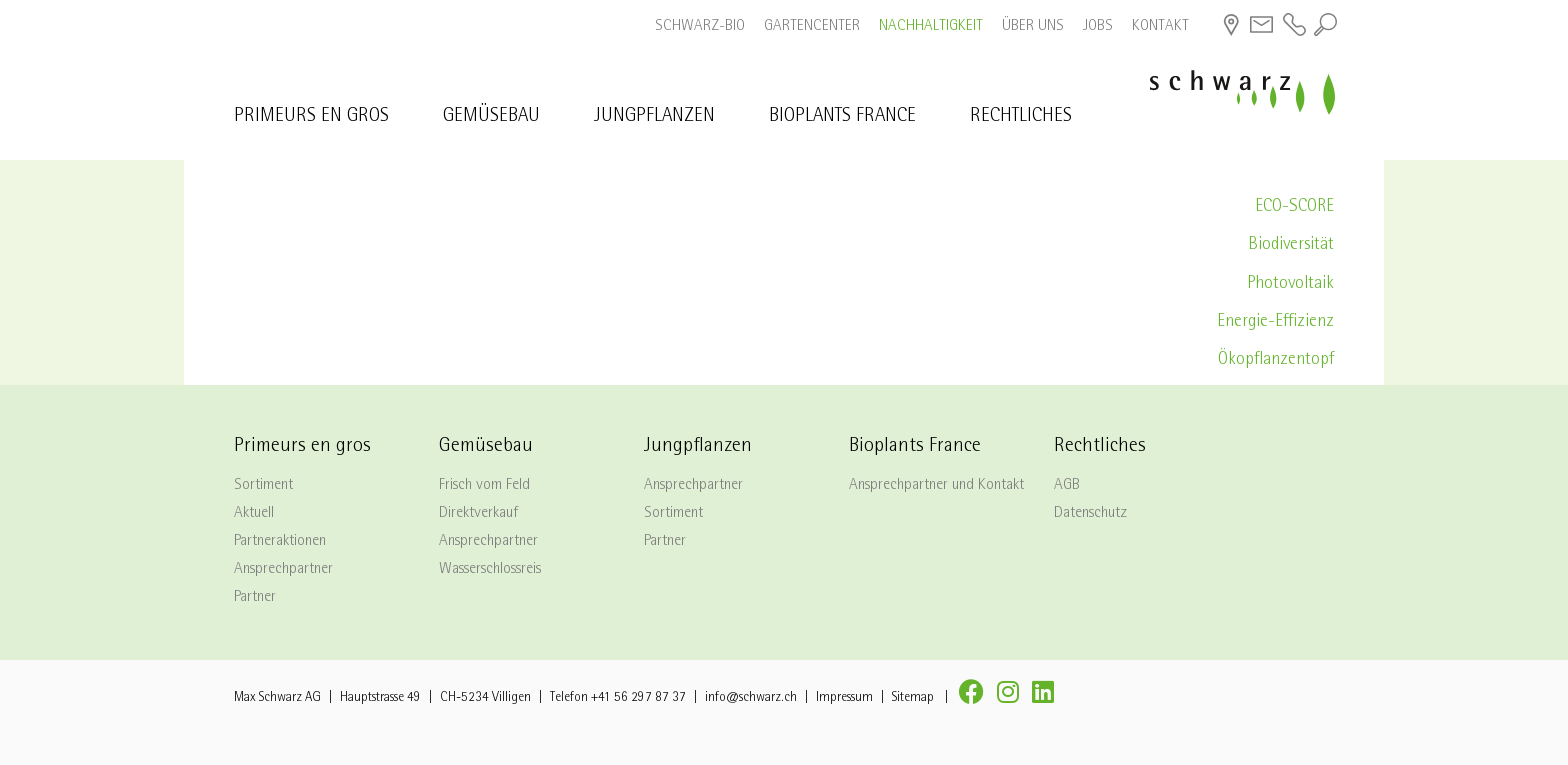 The image size is (1568, 765). Describe the element at coordinates (1275, 322) in the screenshot. I see `Energie-Effizienz` at that location.